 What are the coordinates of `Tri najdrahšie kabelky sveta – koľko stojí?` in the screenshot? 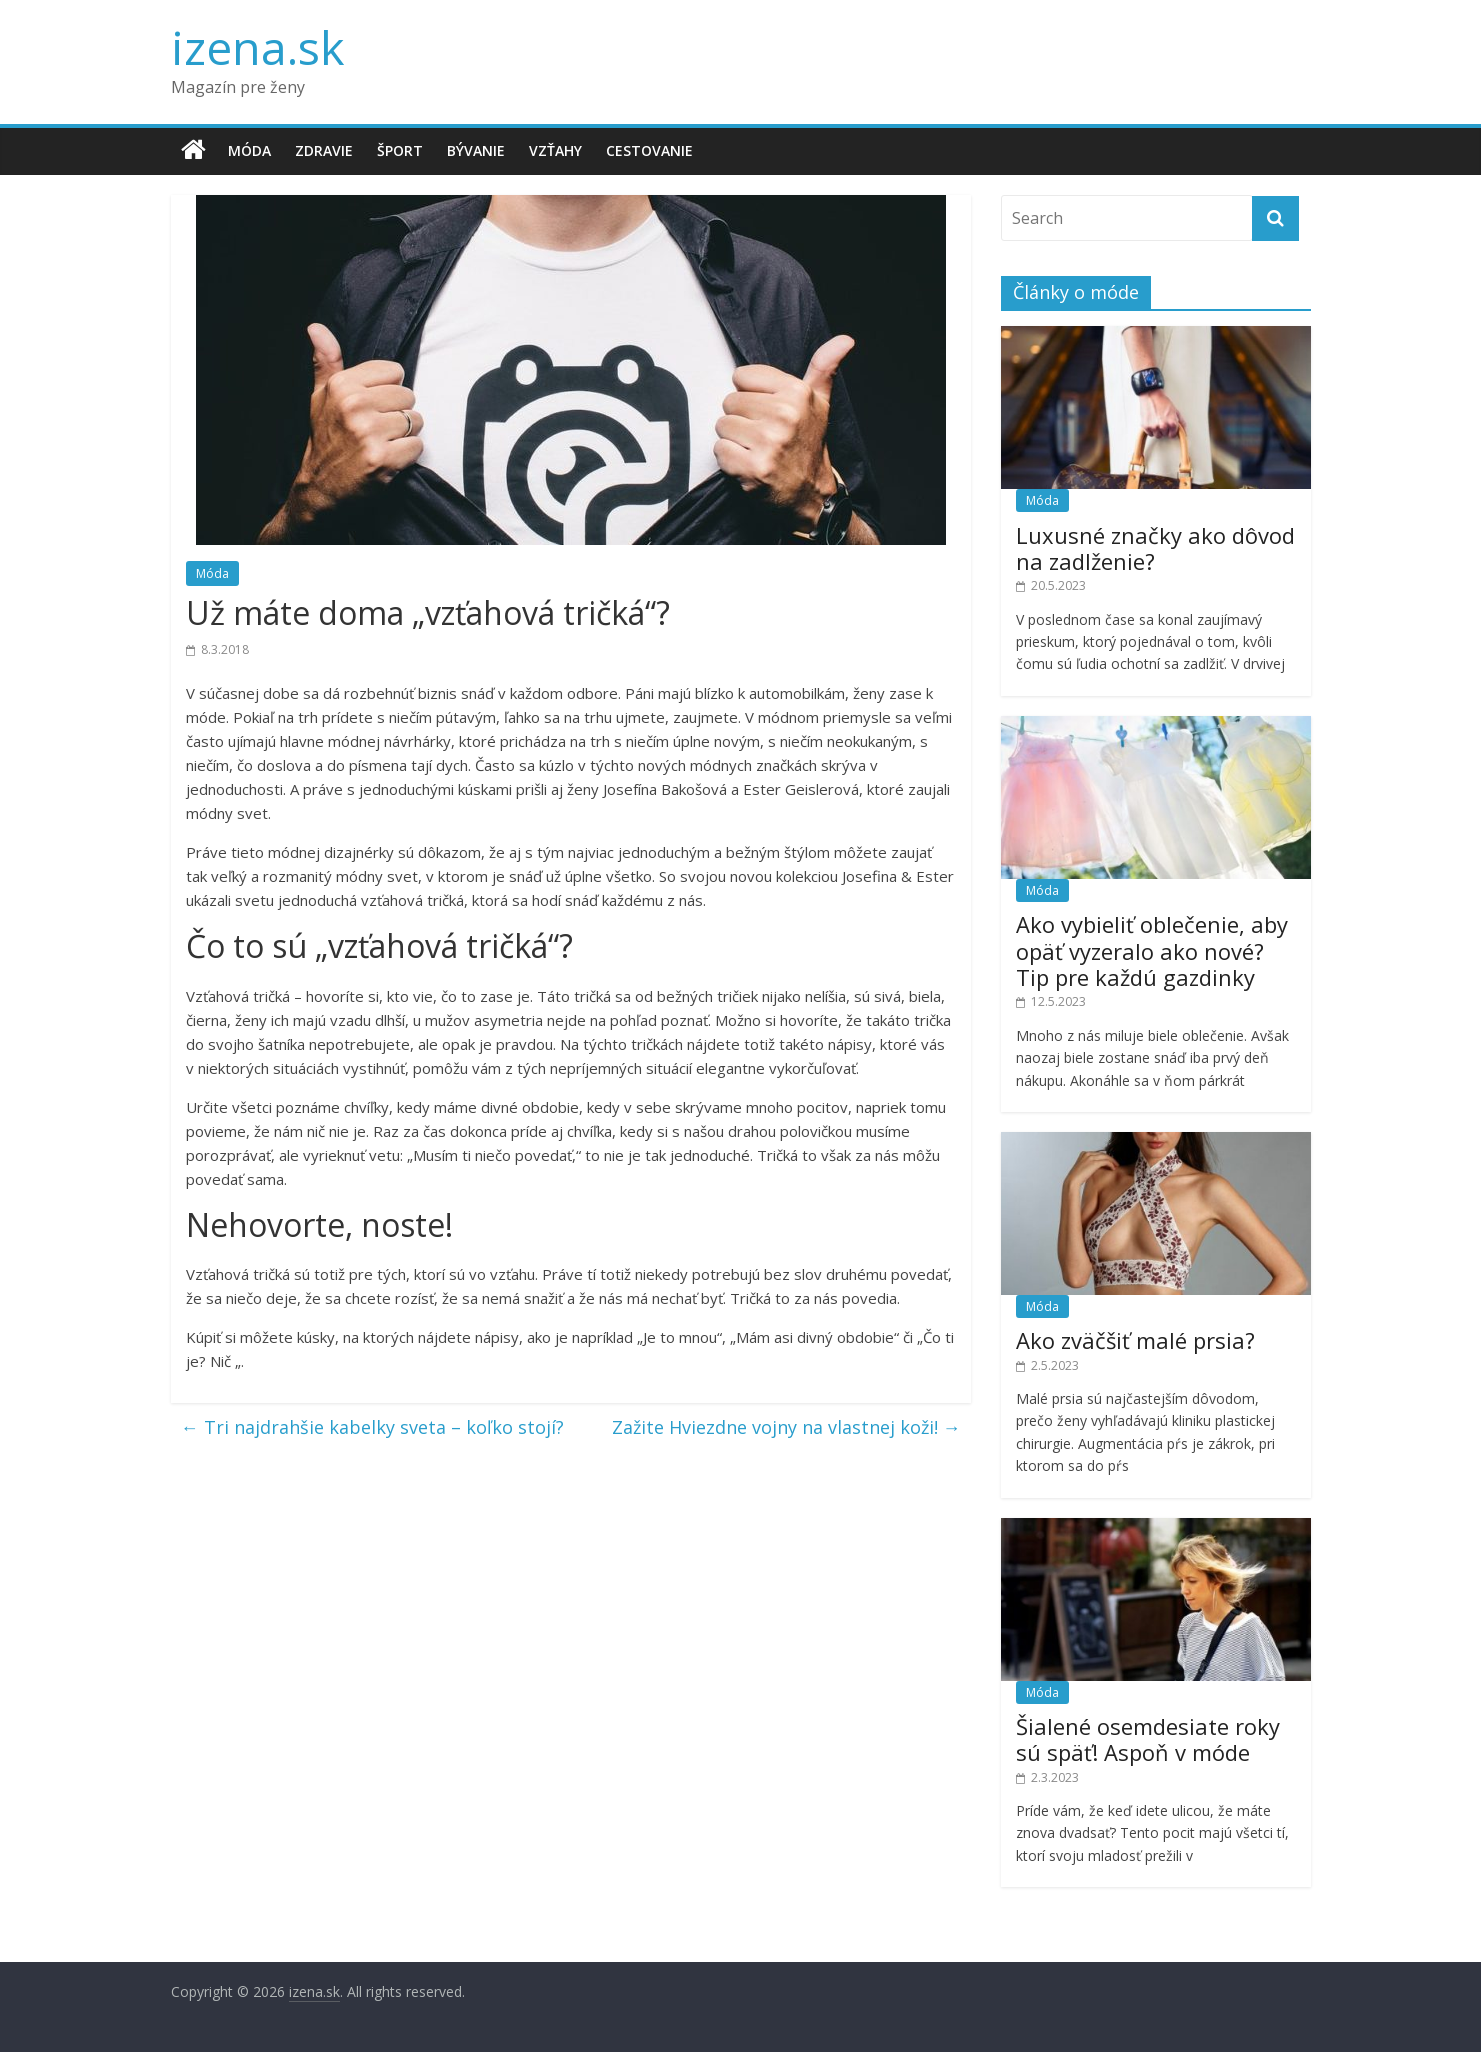 It's located at (372, 1427).